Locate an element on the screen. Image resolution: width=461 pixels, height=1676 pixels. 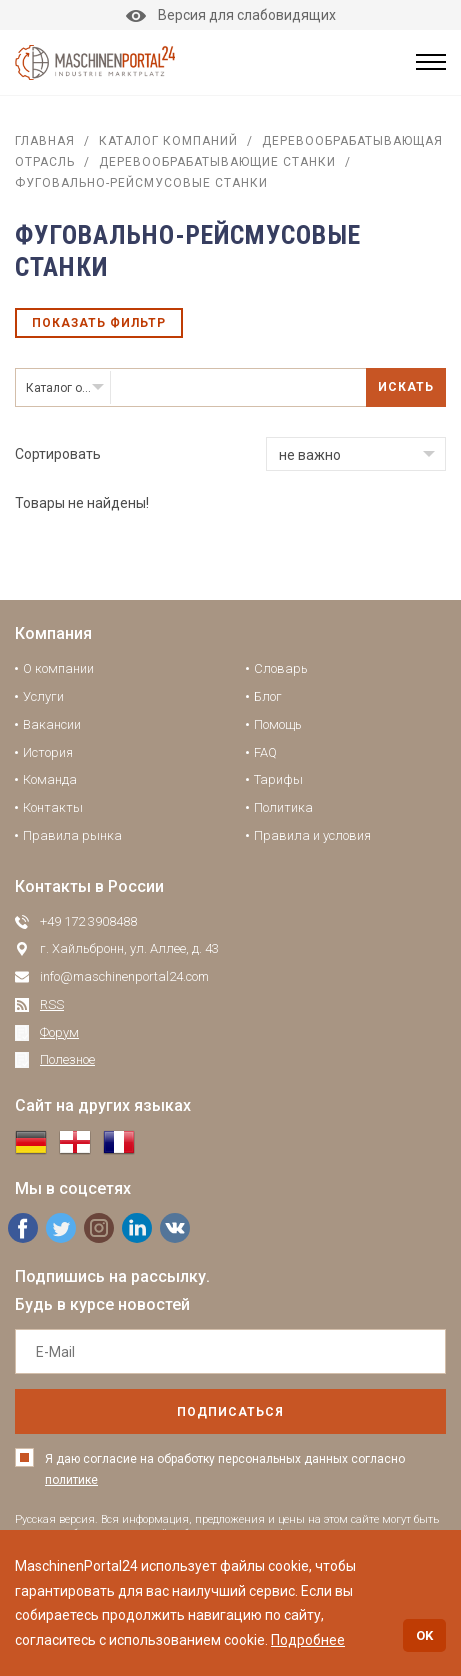
RSS is located at coordinates (52, 1004).